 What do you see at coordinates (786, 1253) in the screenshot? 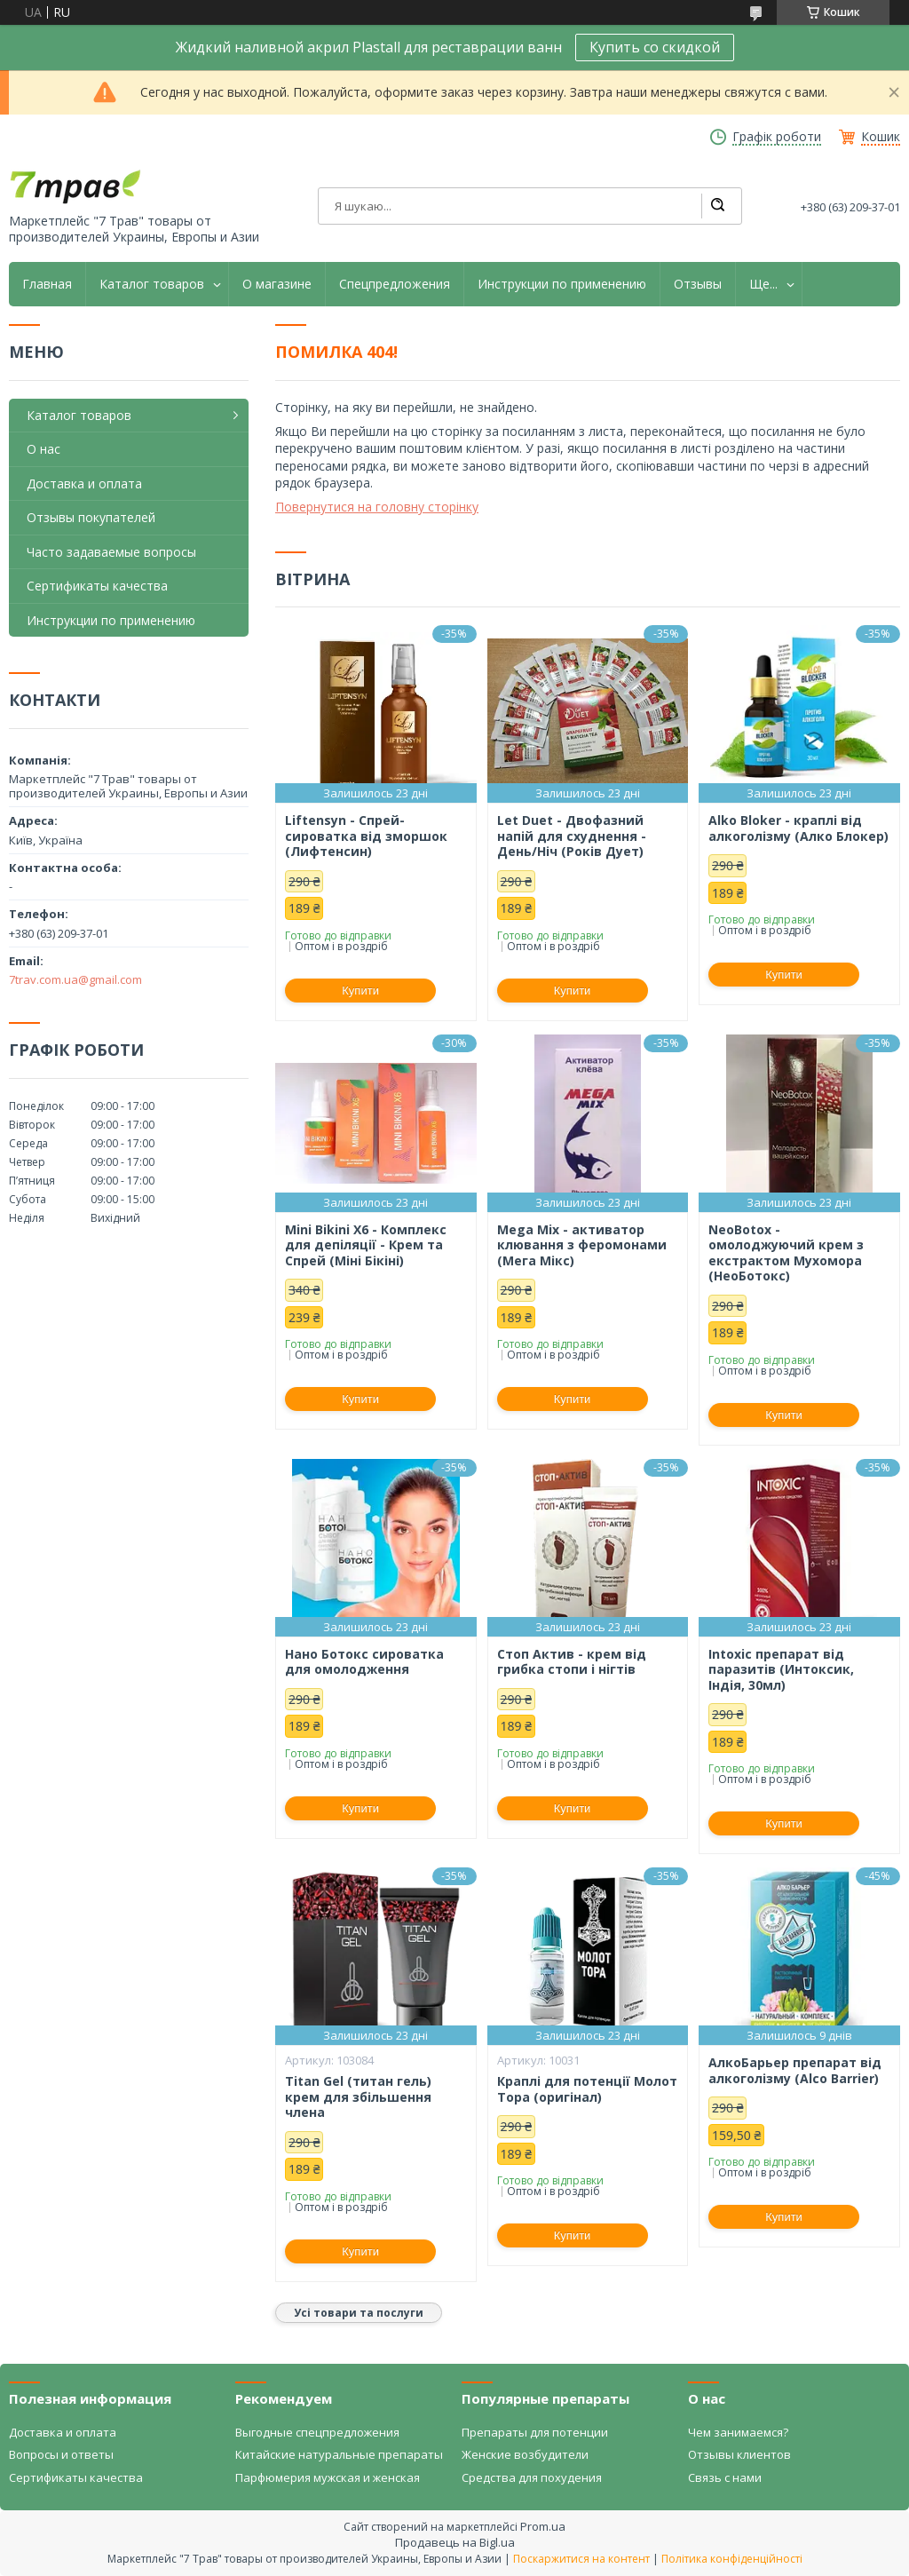
I see `NeoBotox - омолоджуючий крем з екстрактом Мухомора (НеоБотокс)` at bounding box center [786, 1253].